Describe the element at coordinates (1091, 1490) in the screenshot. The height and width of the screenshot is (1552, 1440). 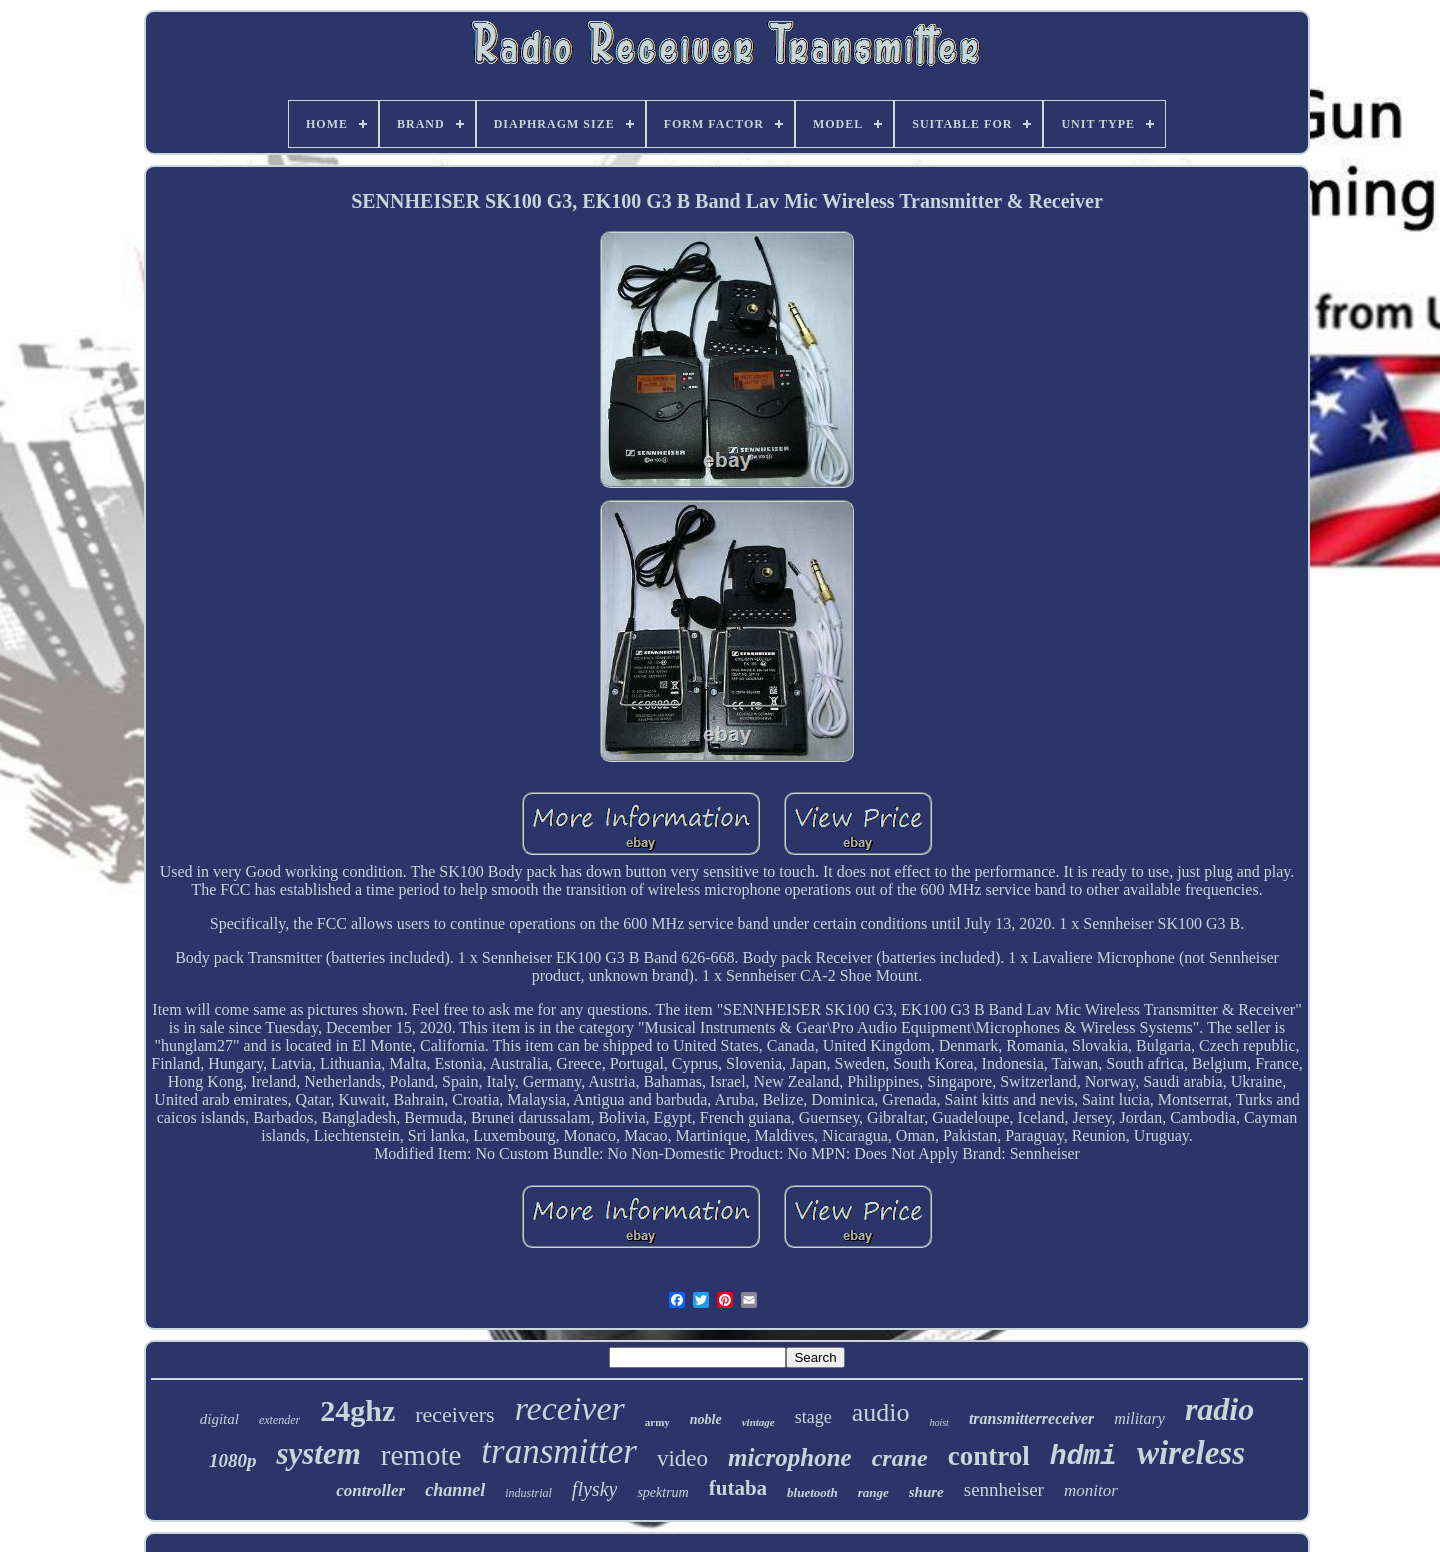
I see `monitor` at that location.